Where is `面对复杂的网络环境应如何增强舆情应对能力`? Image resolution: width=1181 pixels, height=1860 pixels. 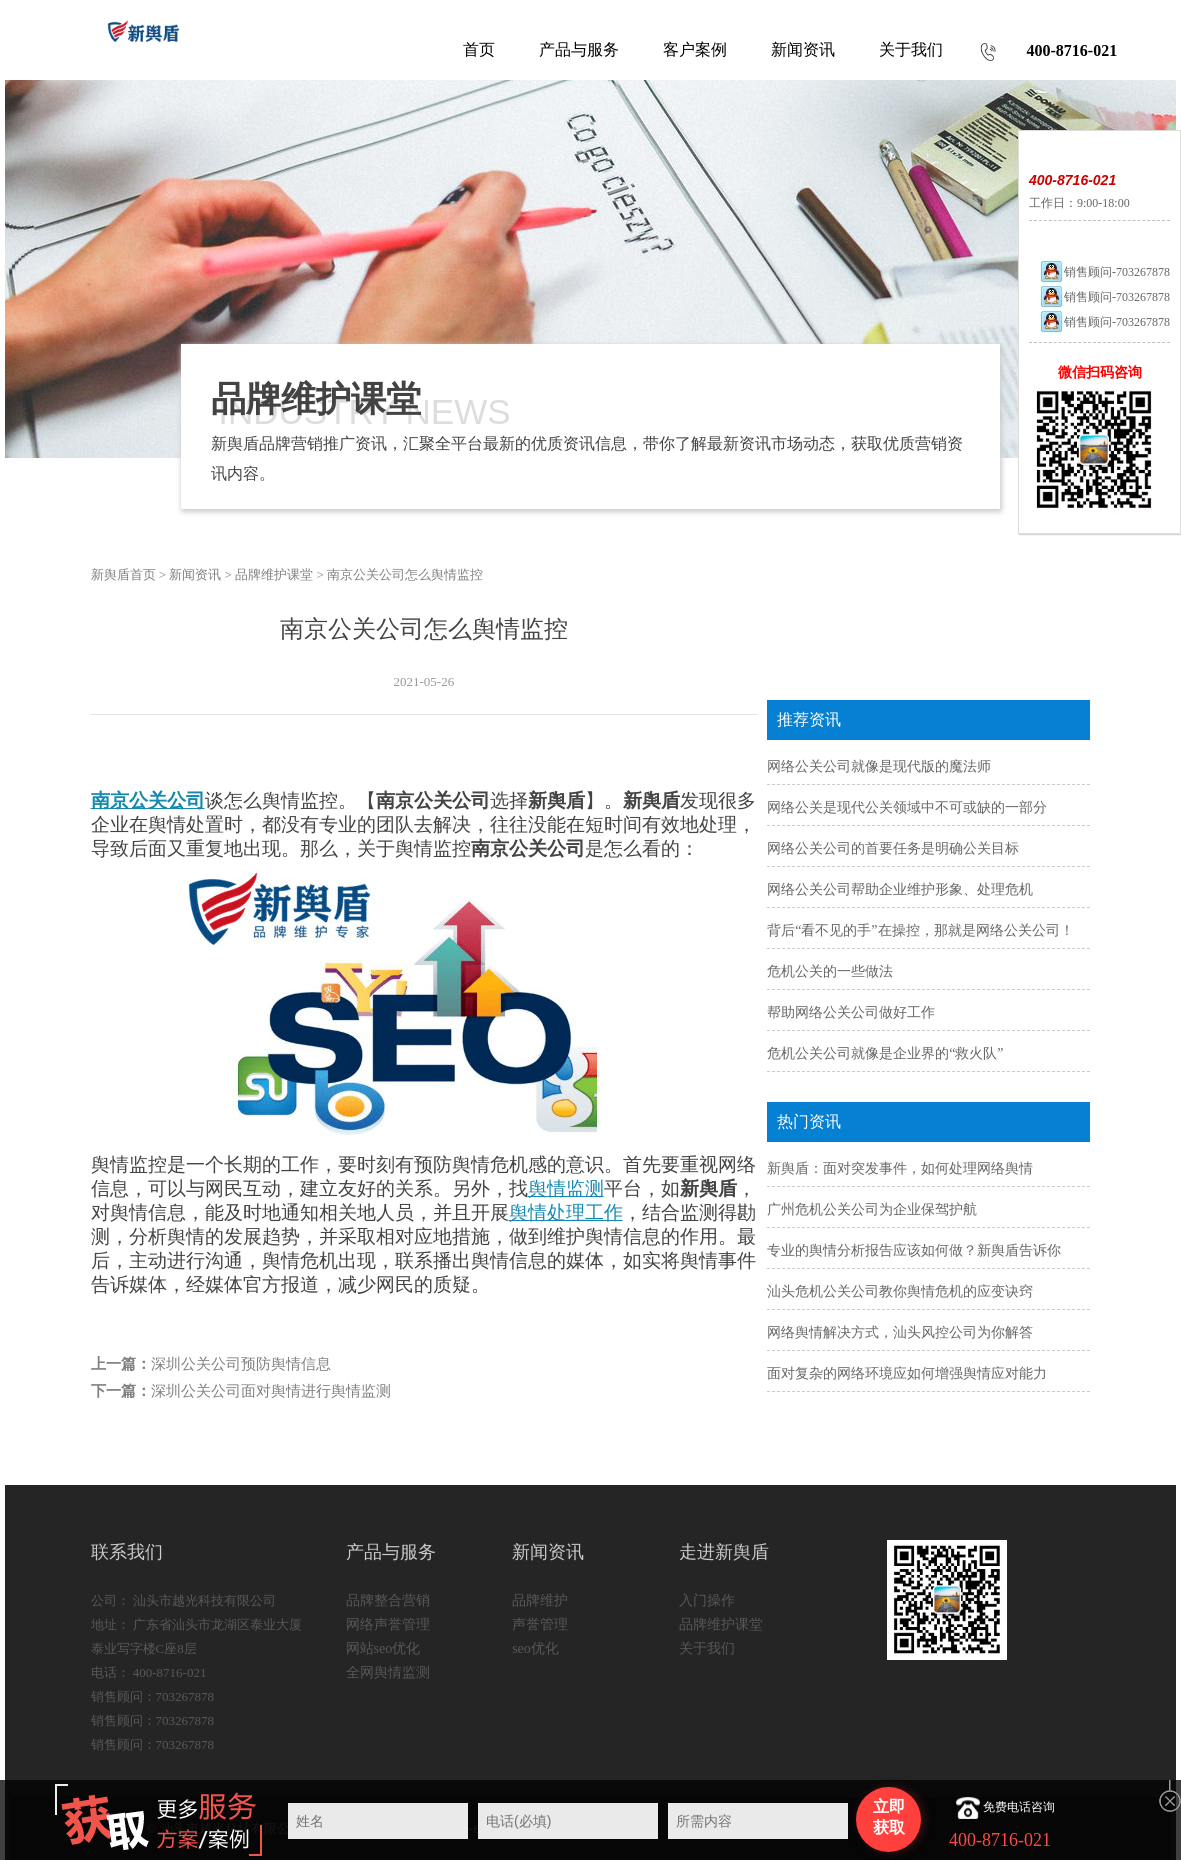
面对复杂的网络环境应如何增强舆情应对能力 is located at coordinates (907, 1373).